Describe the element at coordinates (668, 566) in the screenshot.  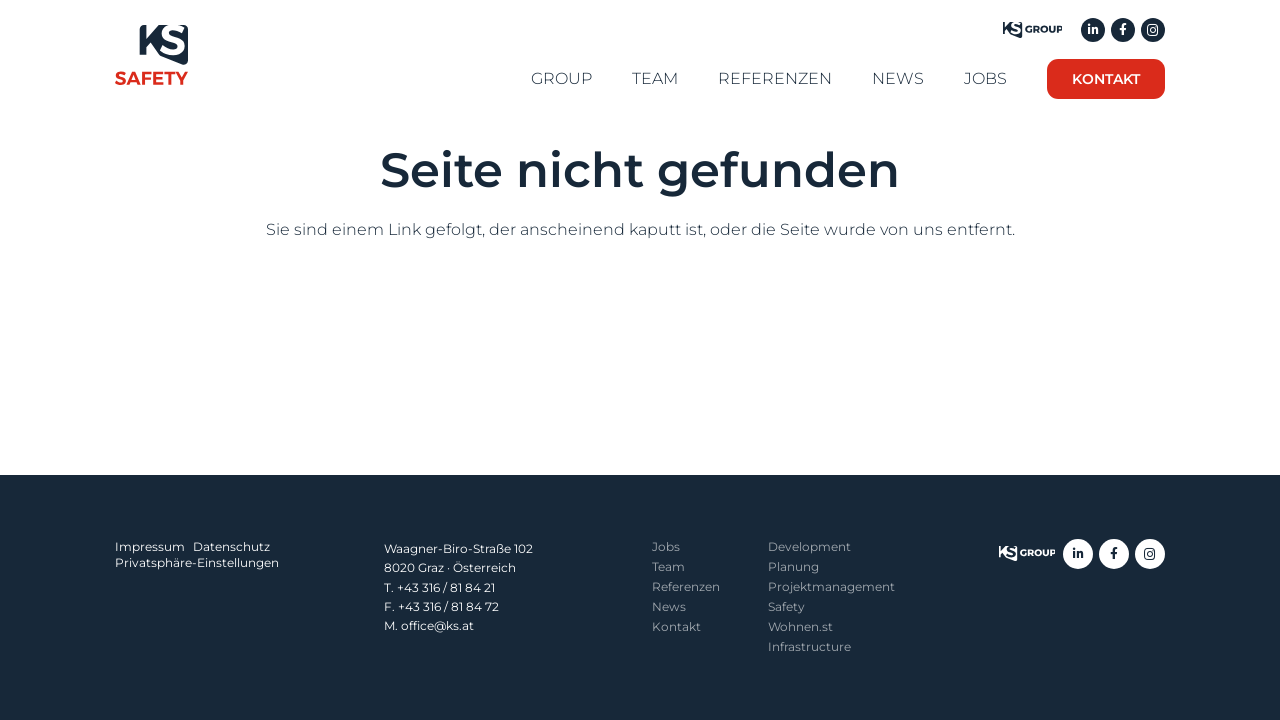
I see `Team` at that location.